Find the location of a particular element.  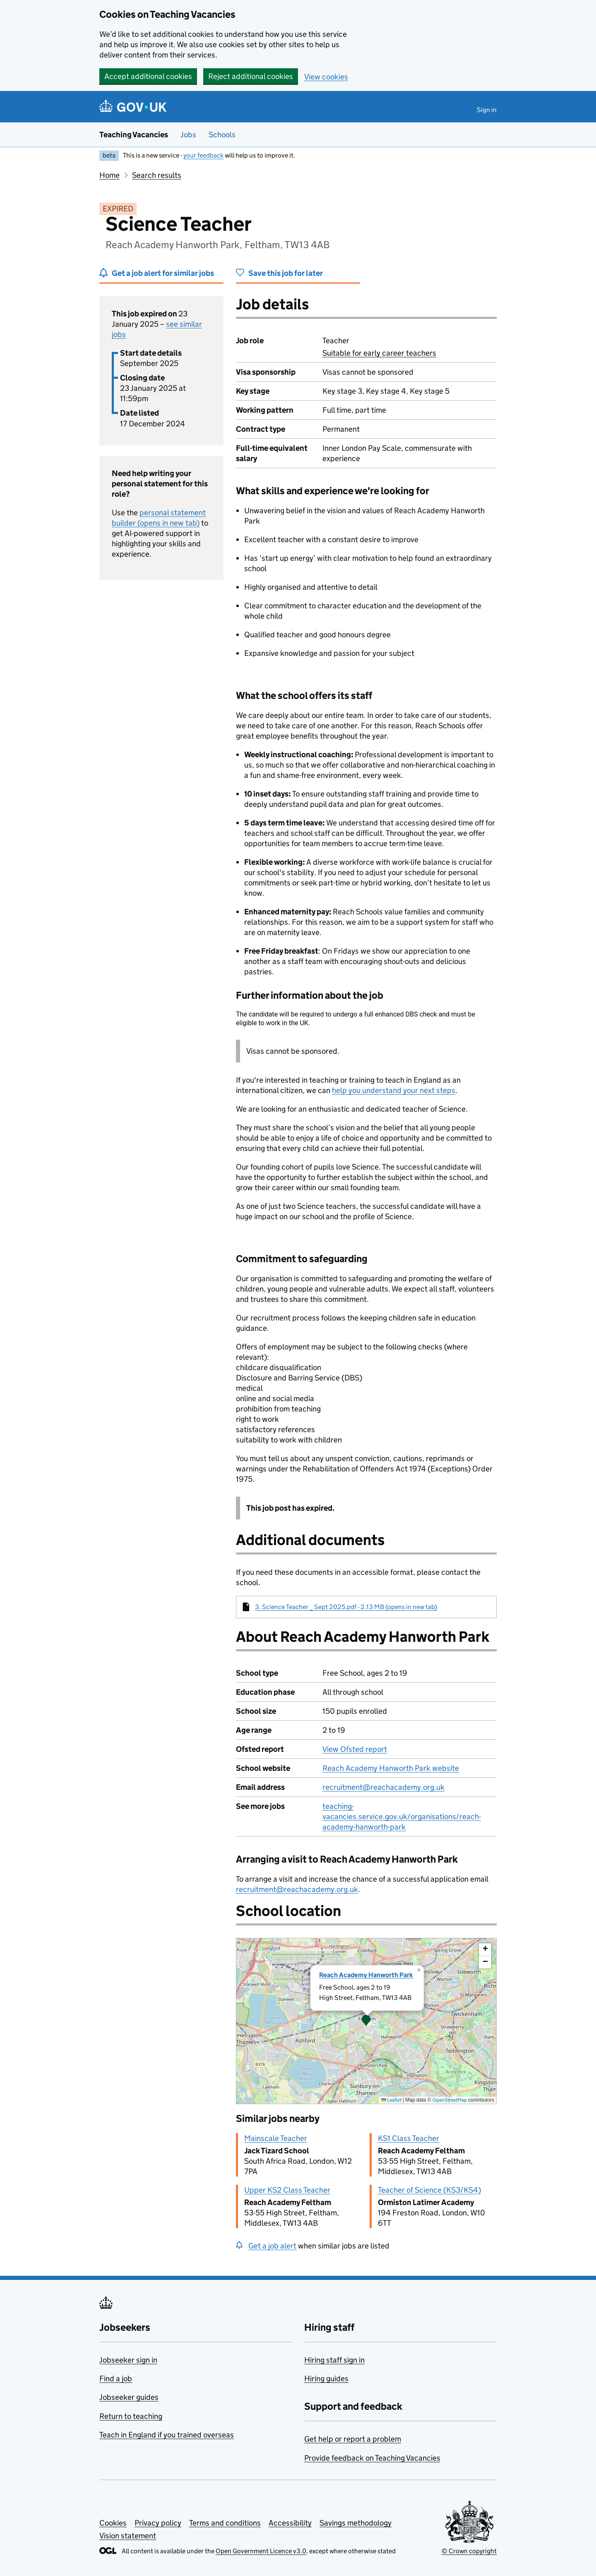

View Ofsted report is located at coordinates (354, 1749).